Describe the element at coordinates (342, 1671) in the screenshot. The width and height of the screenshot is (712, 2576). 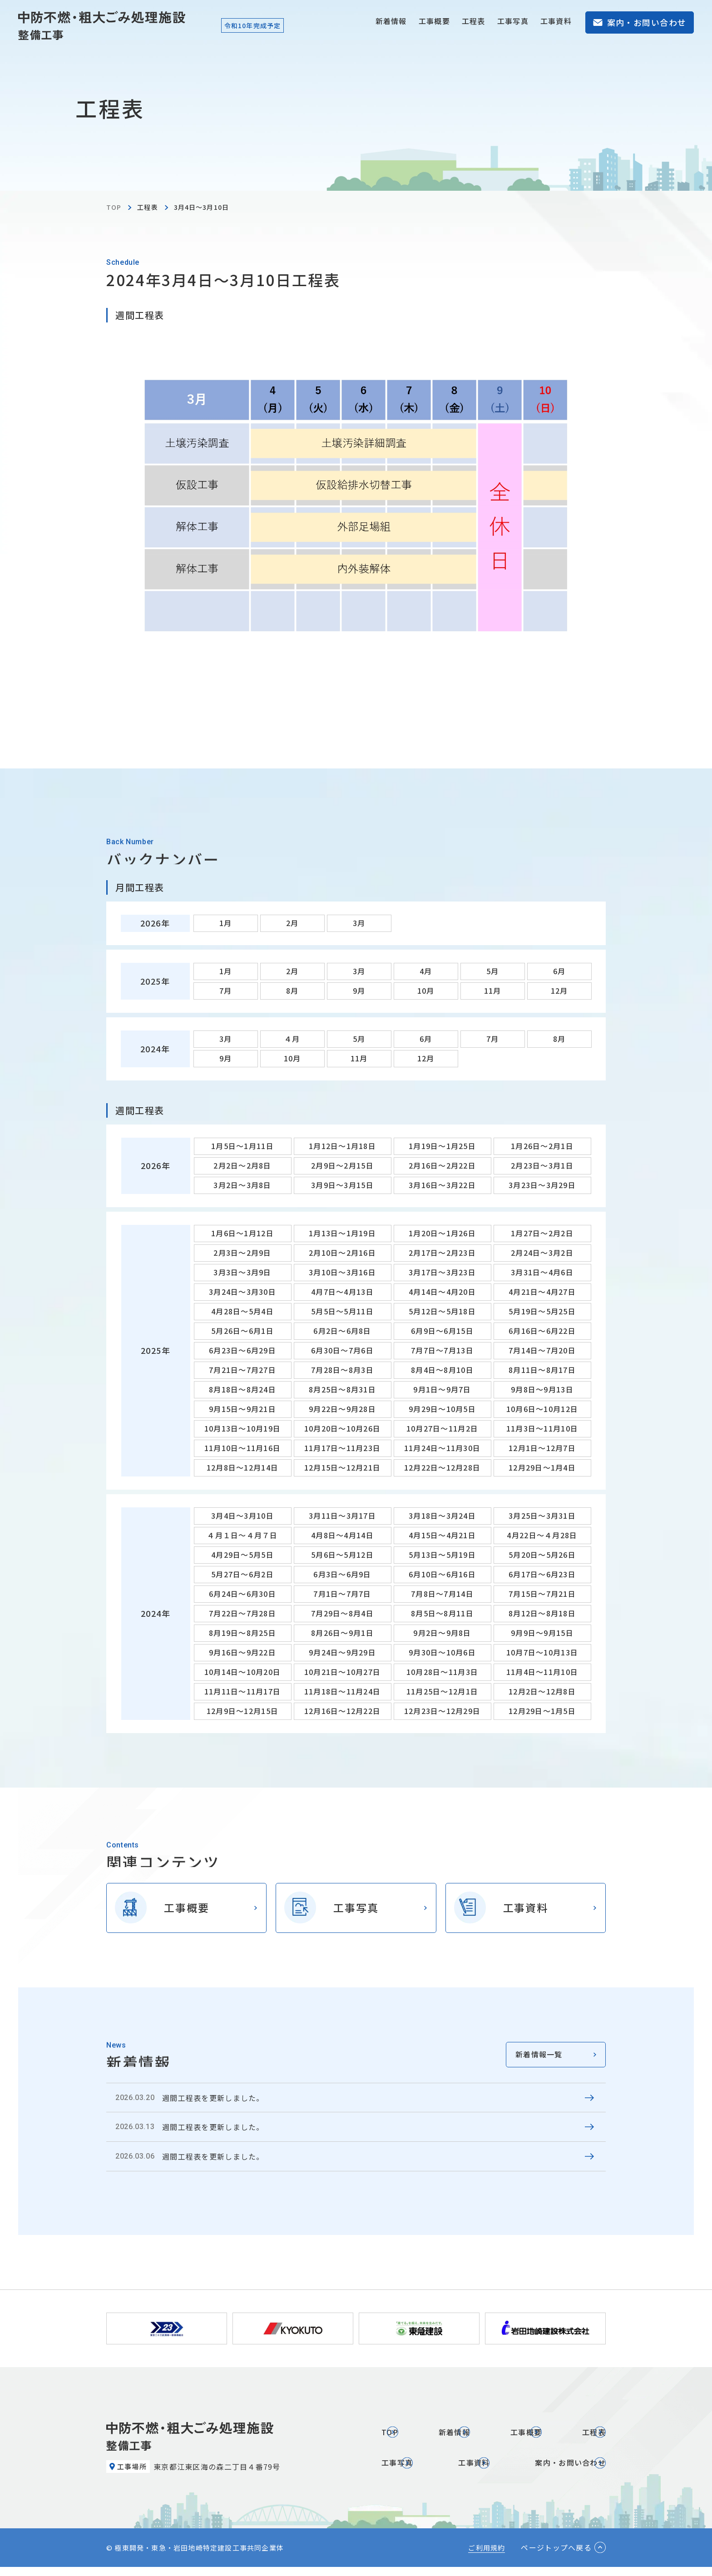
I see `10月21日～10月27日` at that location.